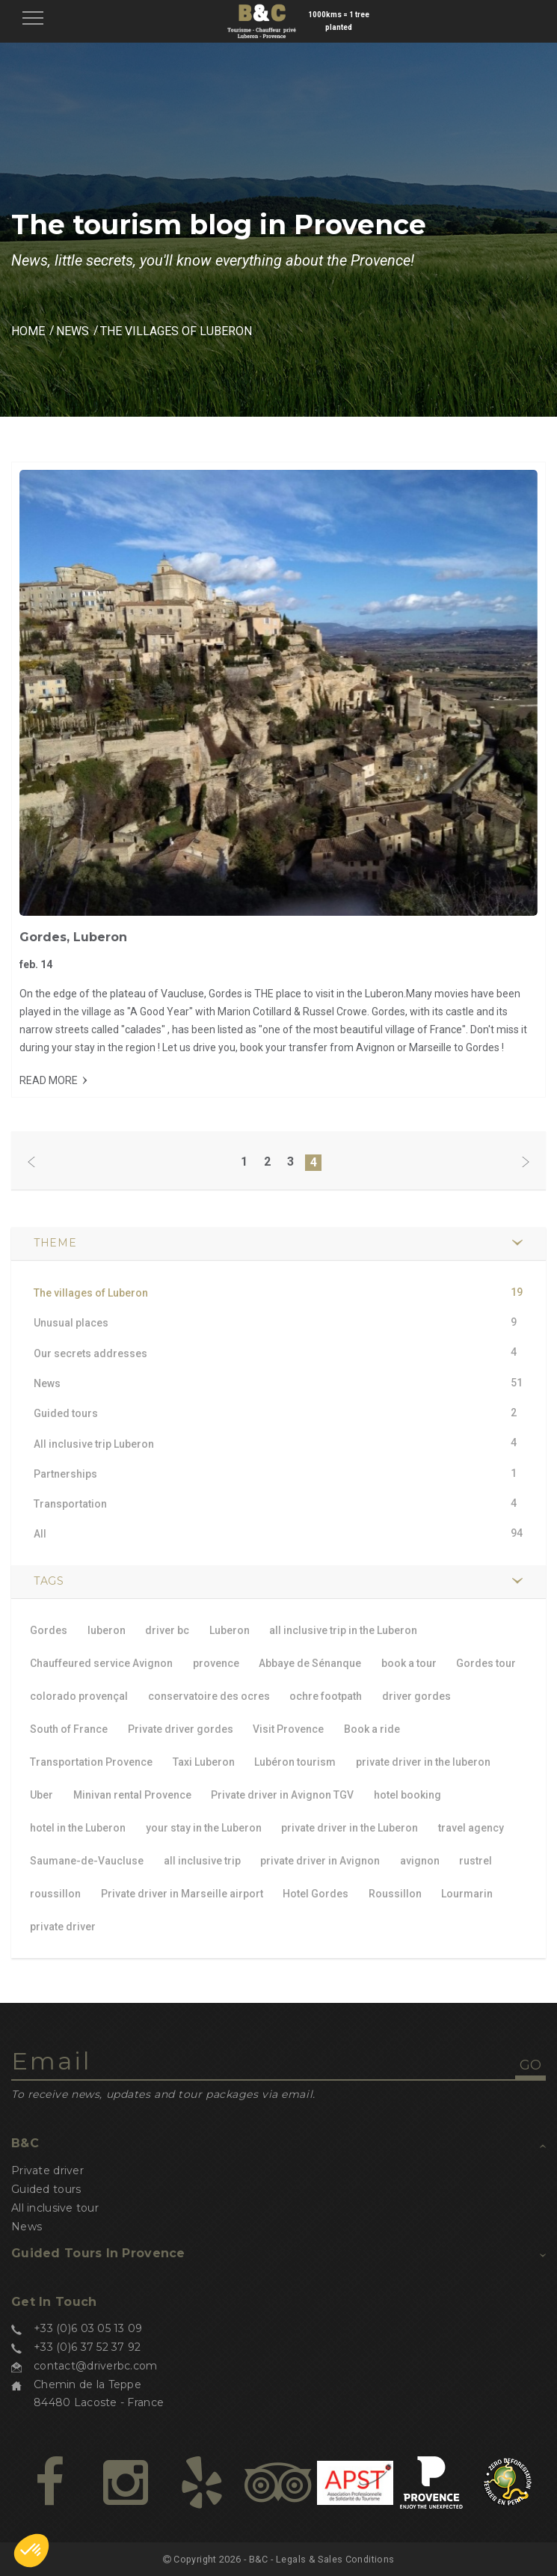  Describe the element at coordinates (204, 1762) in the screenshot. I see `Taxi Luberon` at that location.